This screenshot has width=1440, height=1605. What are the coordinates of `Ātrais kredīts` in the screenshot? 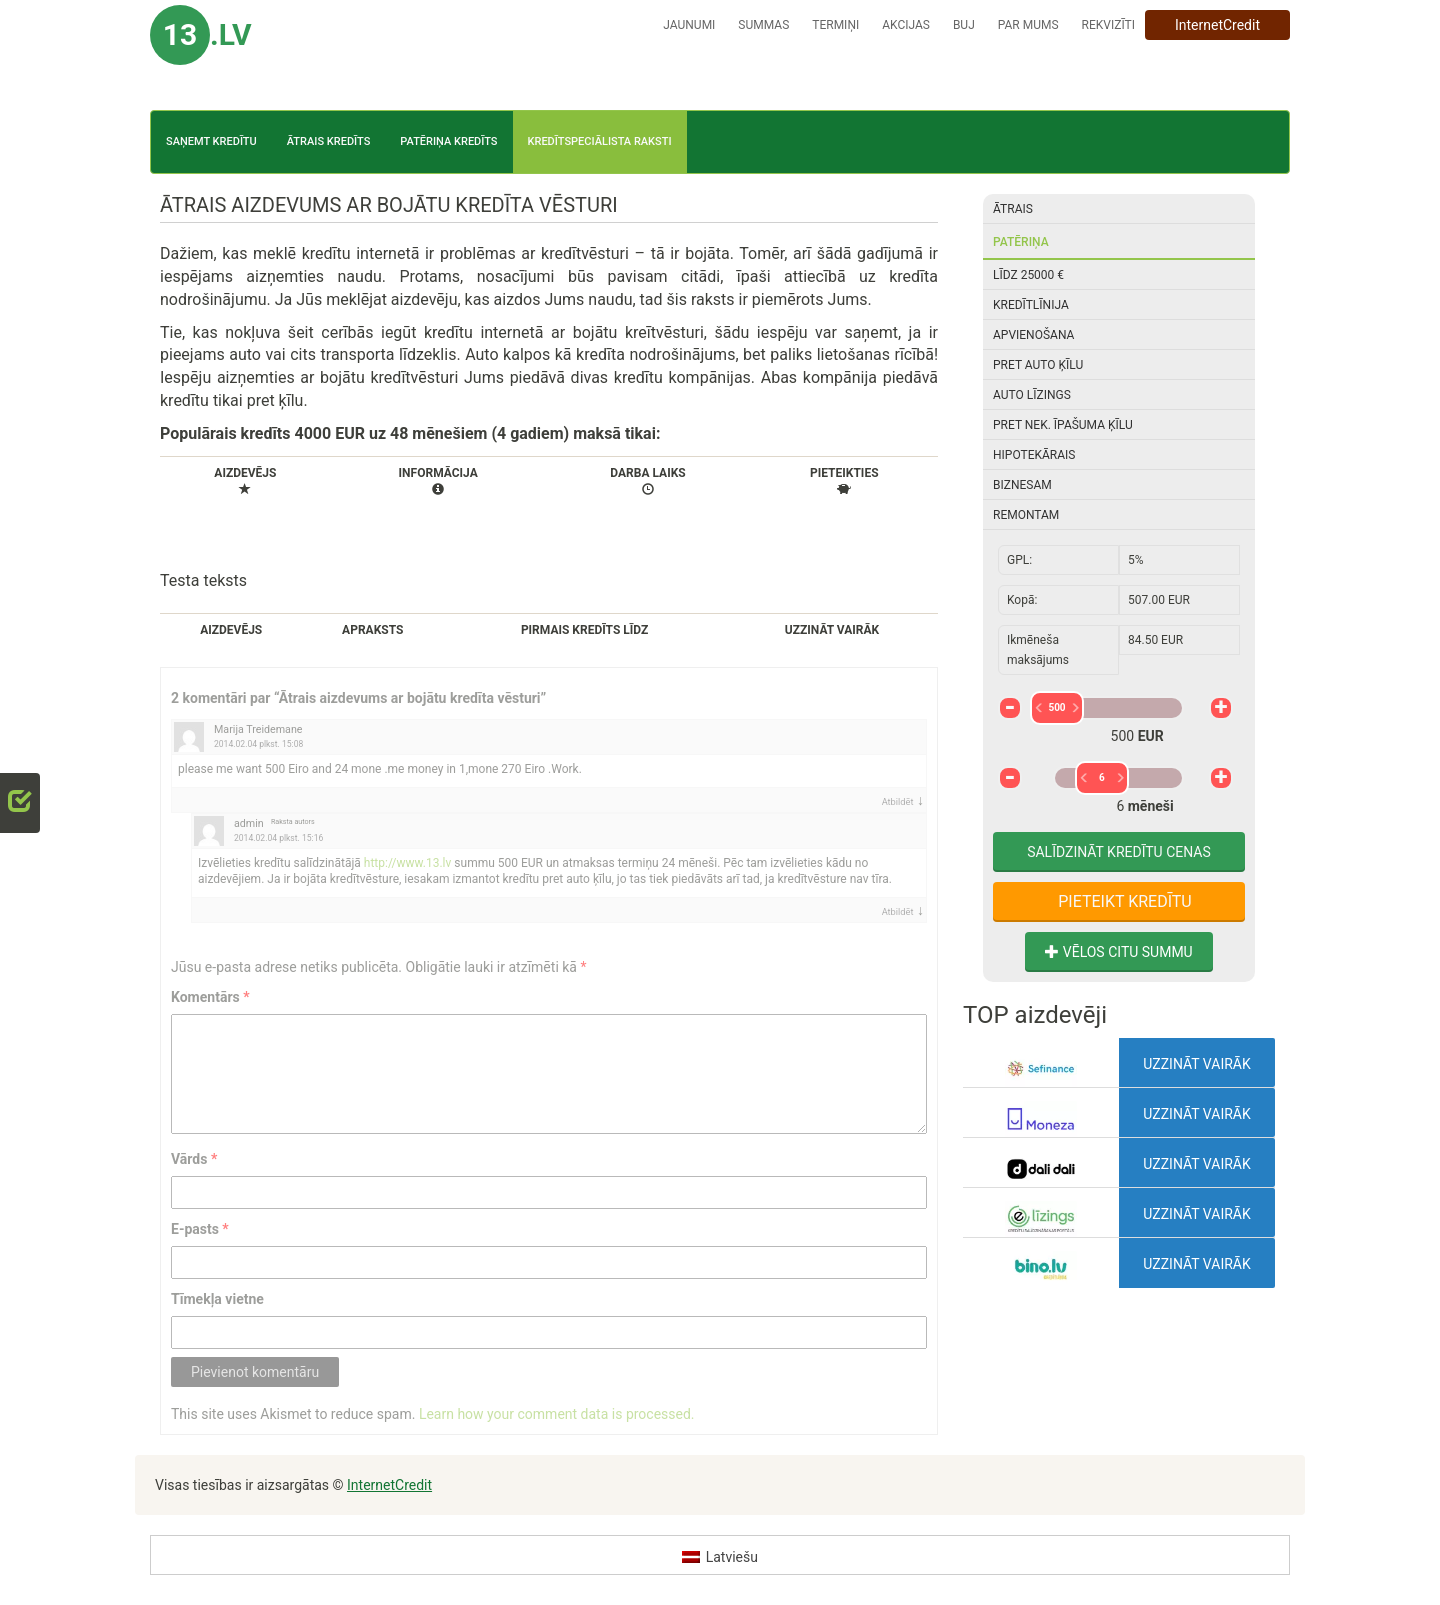 It's located at (329, 141).